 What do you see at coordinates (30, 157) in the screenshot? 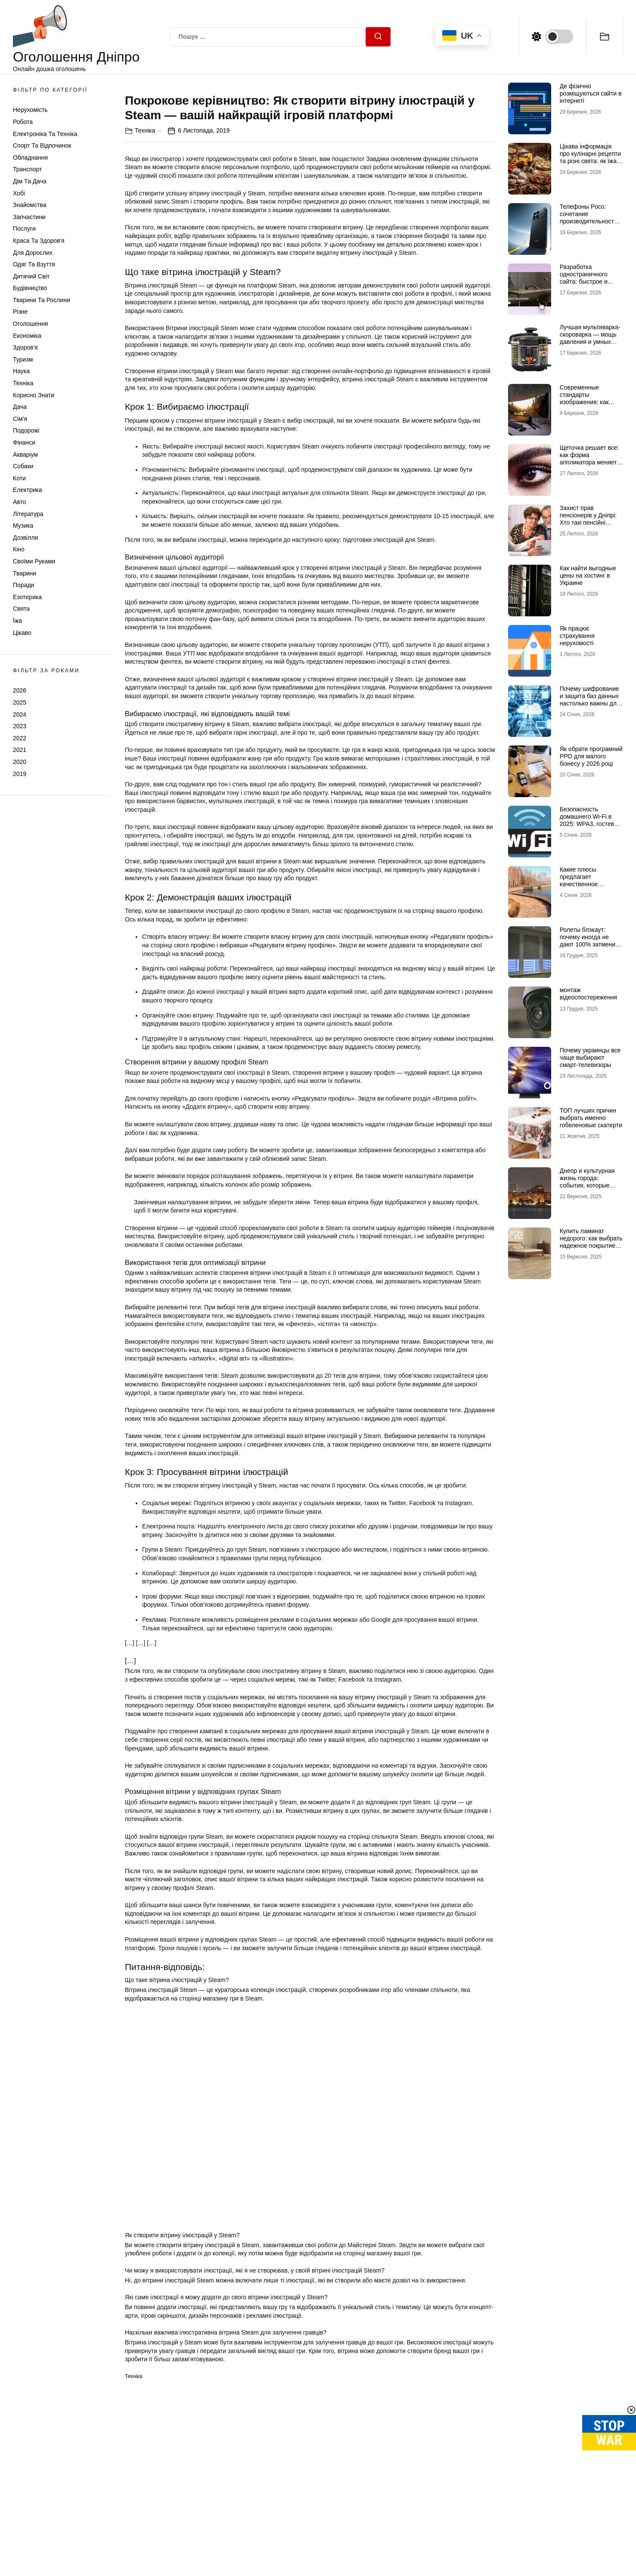
I see `Обладнання` at bounding box center [30, 157].